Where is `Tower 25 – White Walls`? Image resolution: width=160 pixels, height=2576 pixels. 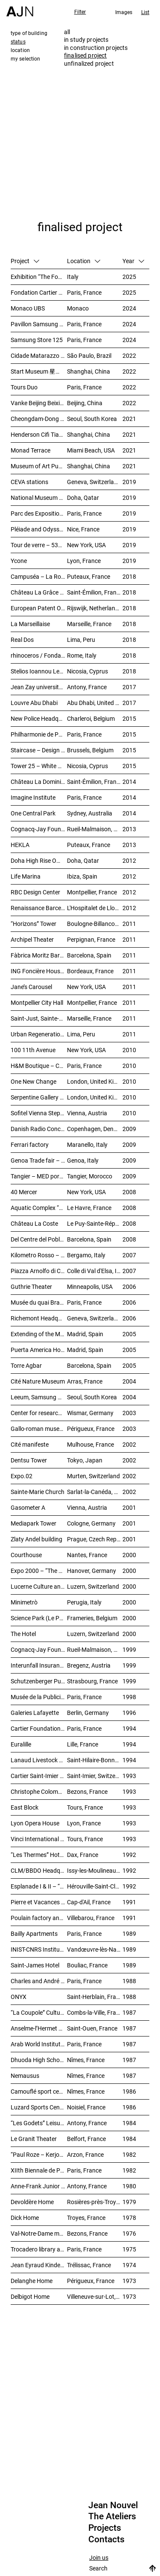 Tower 25 – White Walls is located at coordinates (39, 766).